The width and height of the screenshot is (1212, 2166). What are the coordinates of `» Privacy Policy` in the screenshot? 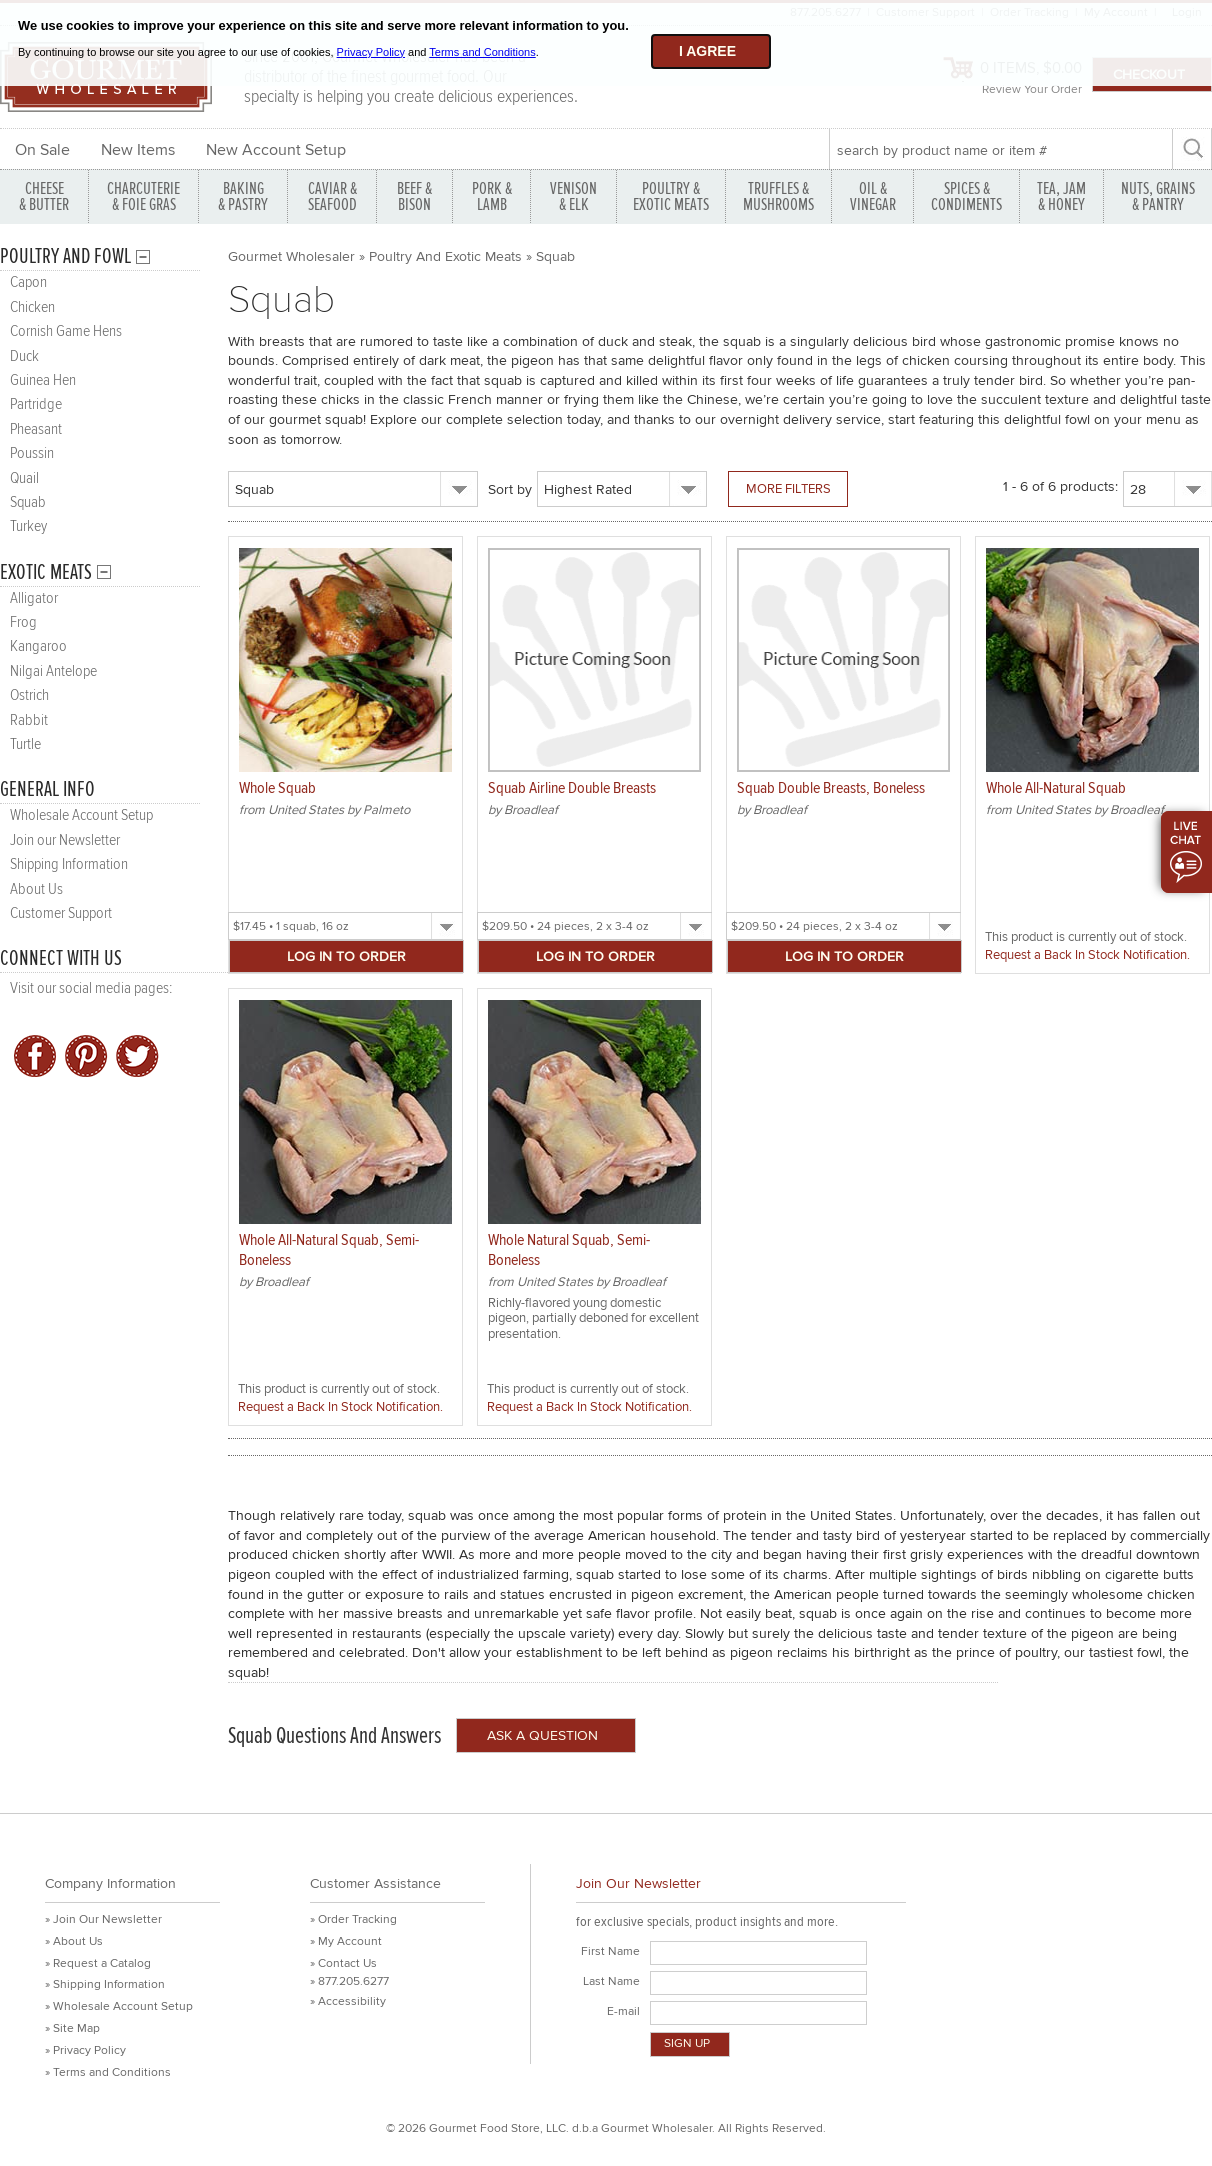 It's located at (85, 2050).